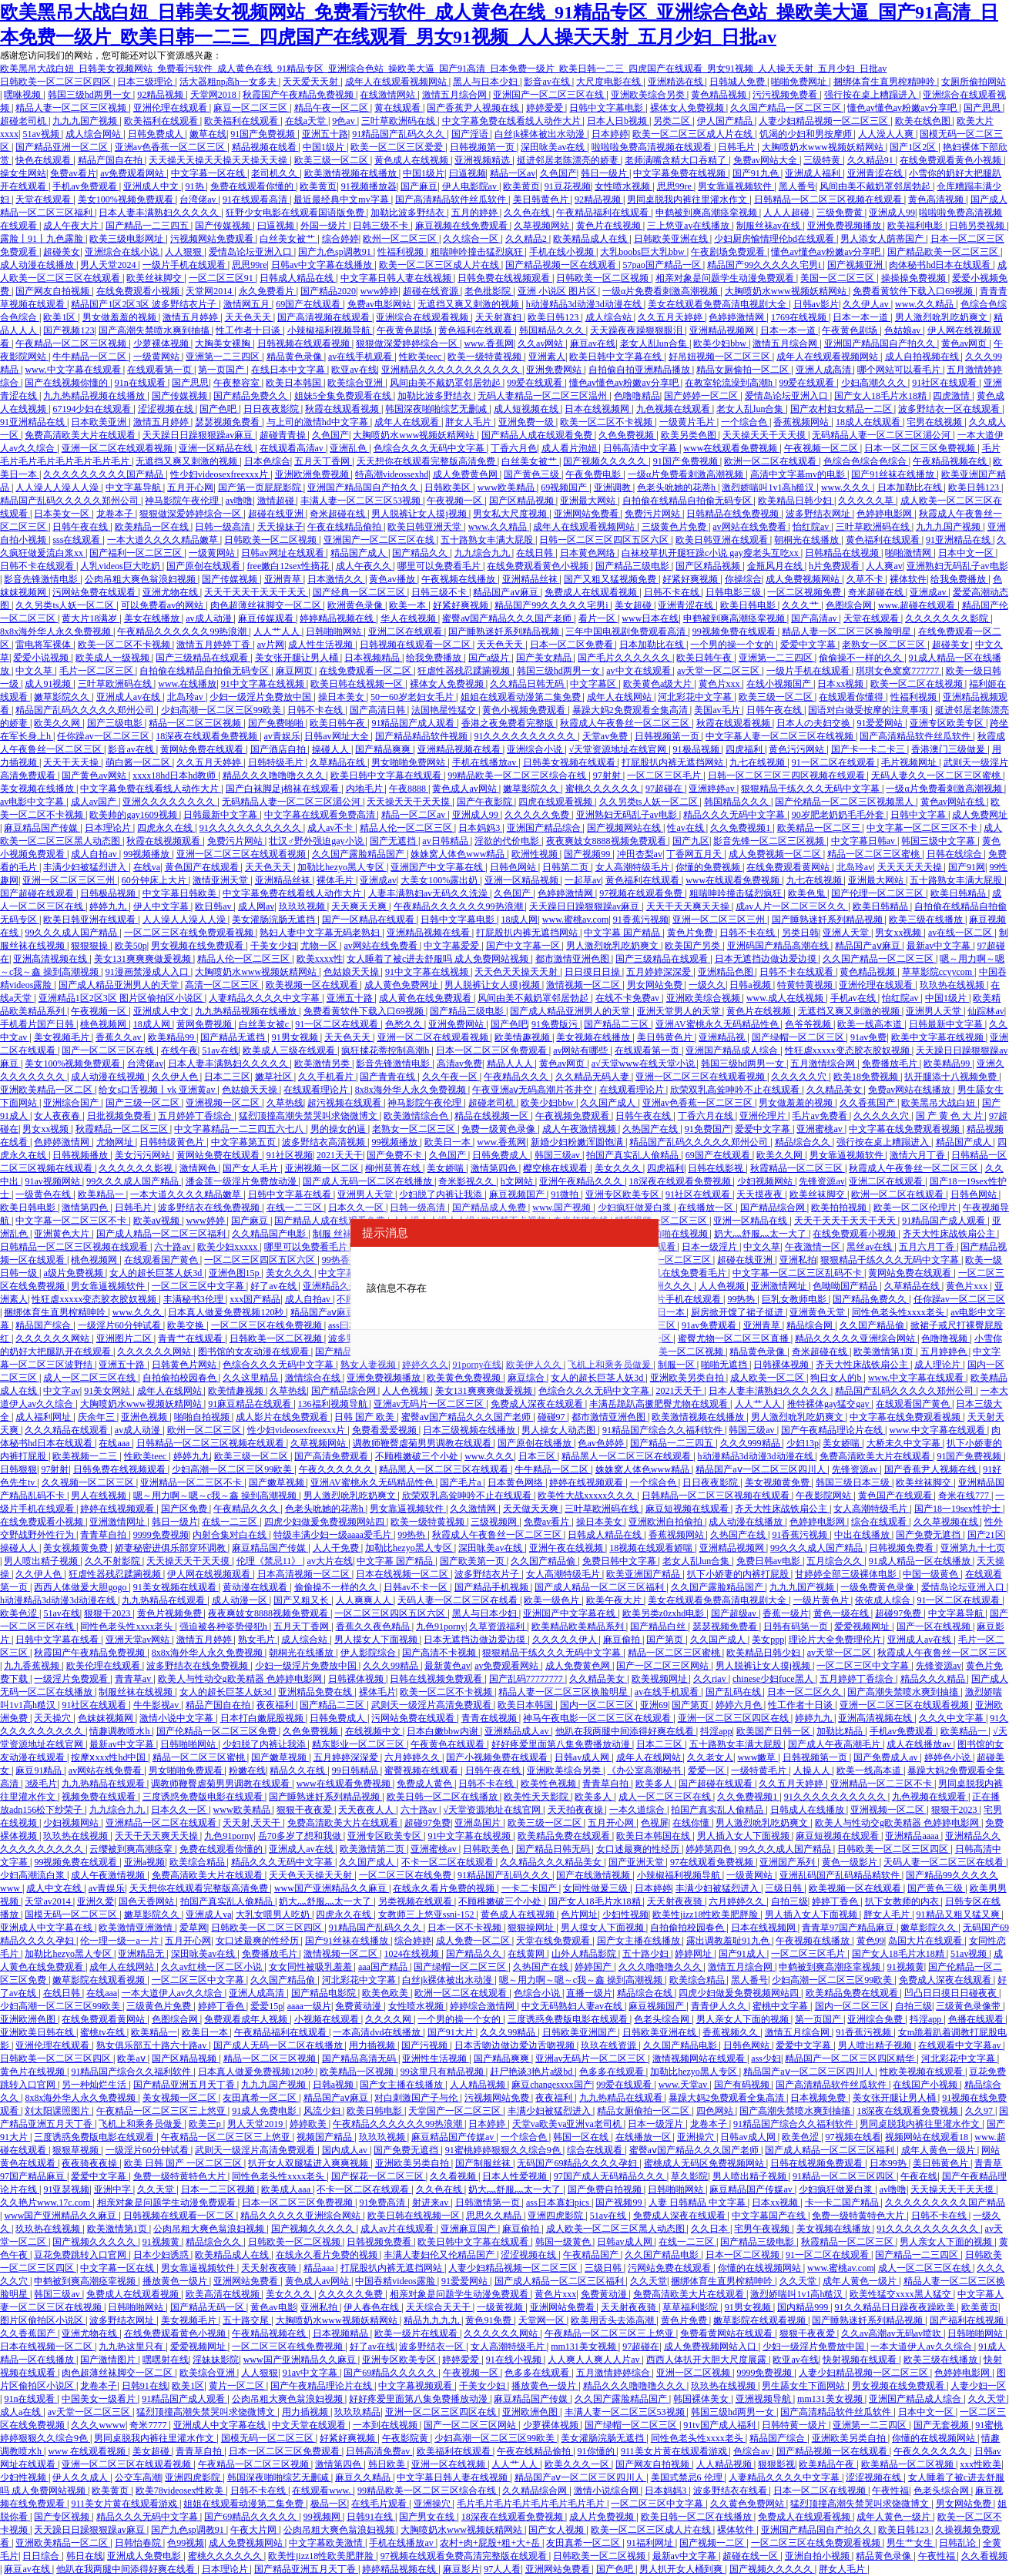 The height and width of the screenshot is (2576, 1009). Describe the element at coordinates (127, 199) in the screenshot. I see `美女100%视频免费观看` at that location.